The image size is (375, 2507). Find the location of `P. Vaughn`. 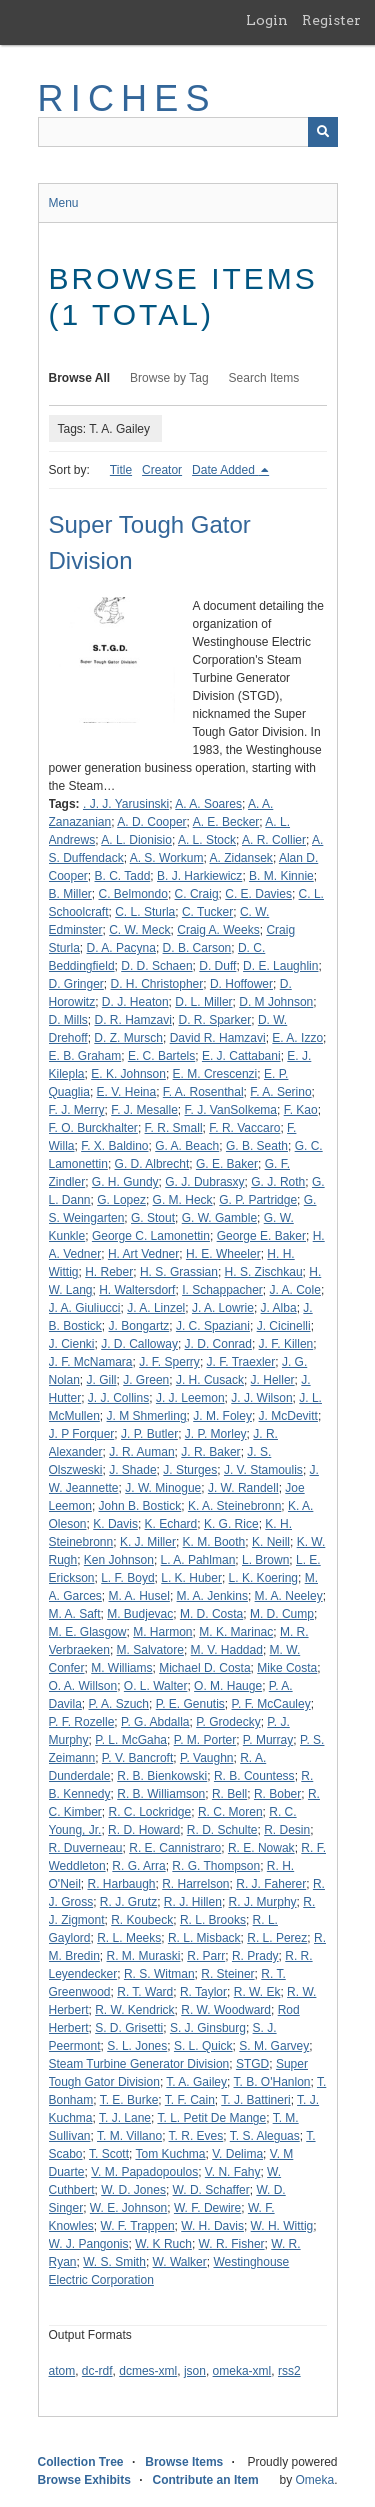

P. Vaughn is located at coordinates (207, 1758).